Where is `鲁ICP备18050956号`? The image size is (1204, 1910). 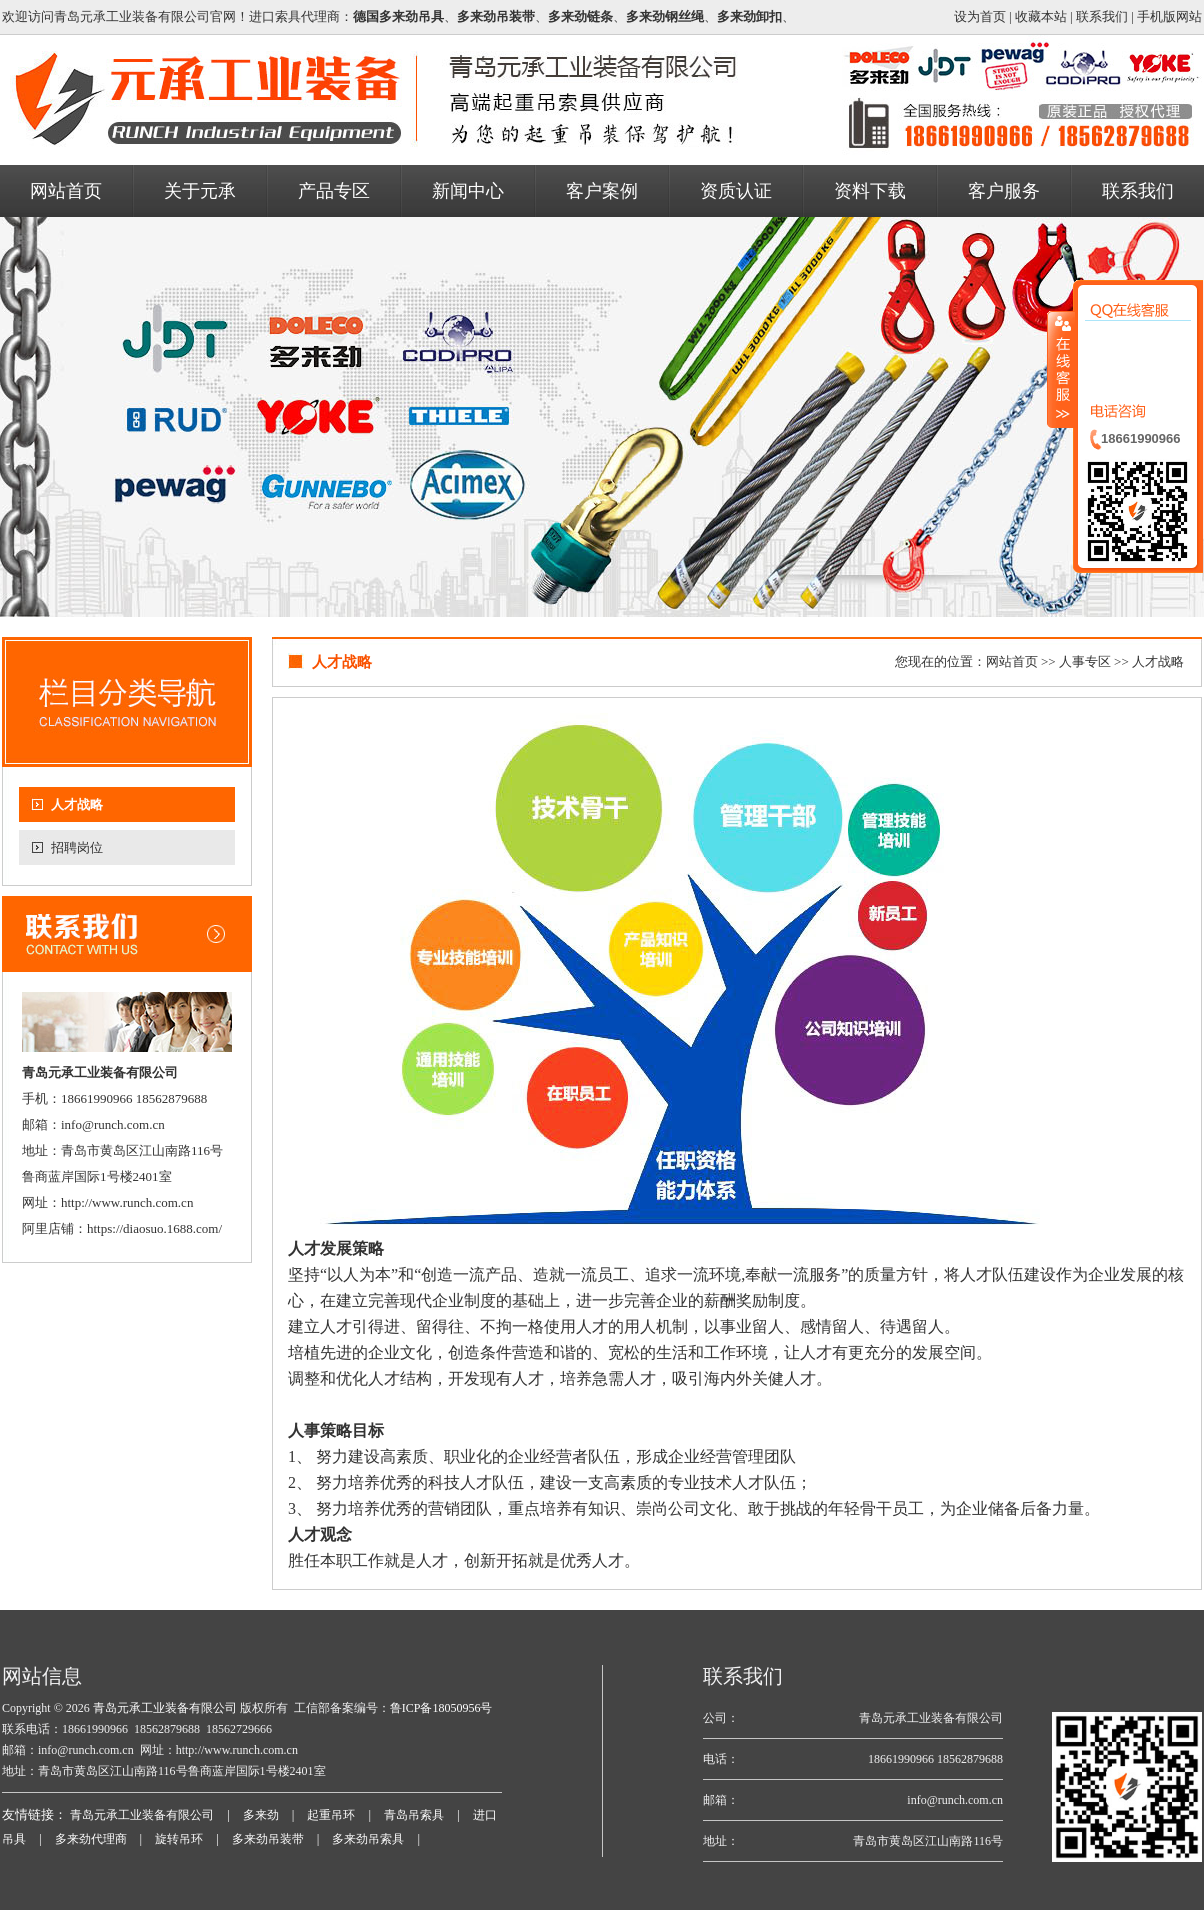 鲁ICP备18050956号 is located at coordinates (441, 1708).